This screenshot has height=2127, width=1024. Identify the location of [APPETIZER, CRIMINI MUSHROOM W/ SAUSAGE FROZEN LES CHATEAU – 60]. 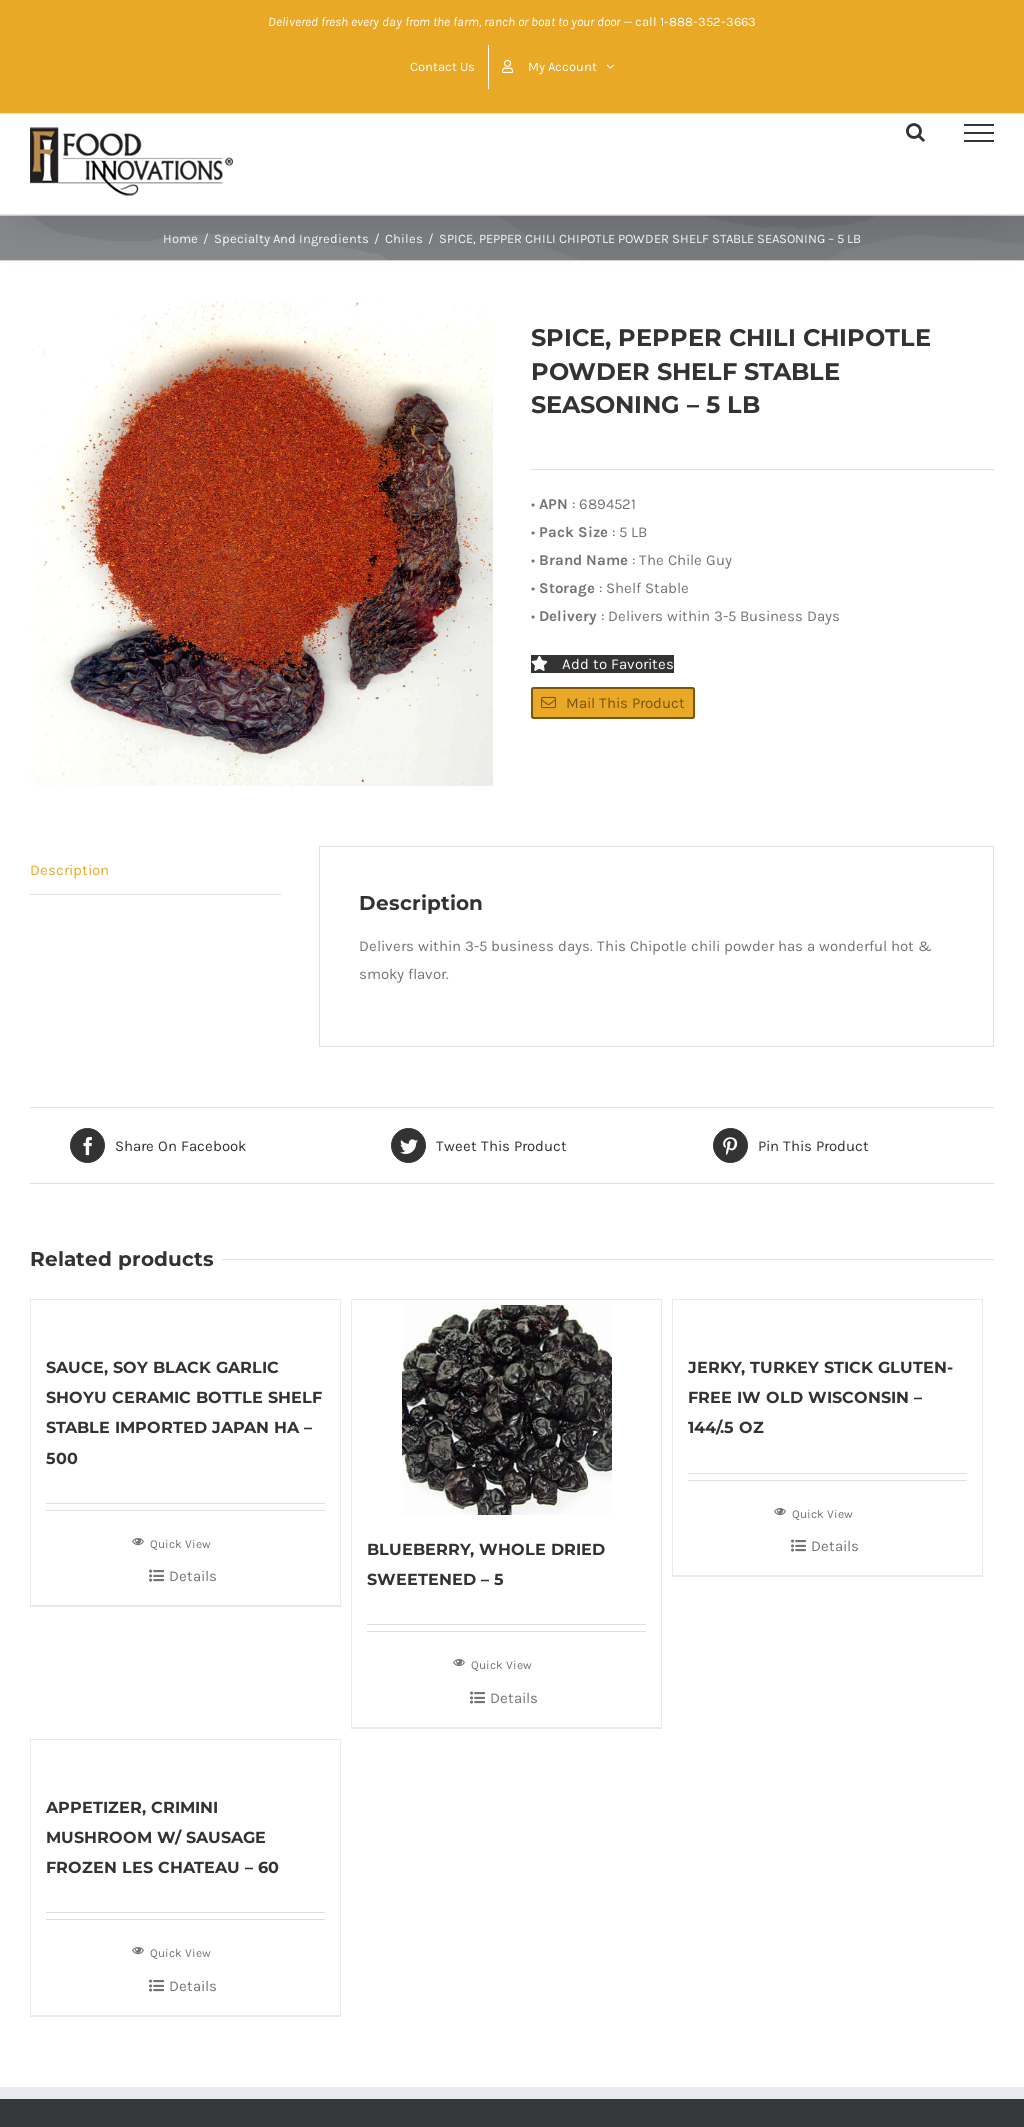
(185, 1756).